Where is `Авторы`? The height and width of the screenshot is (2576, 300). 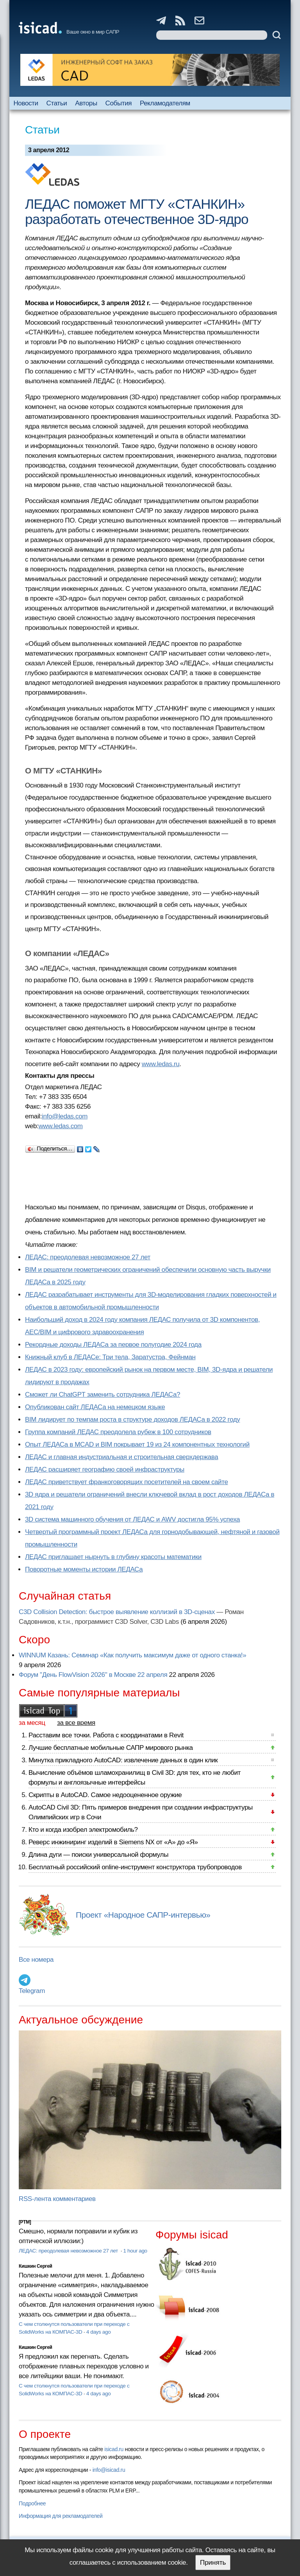 Авторы is located at coordinates (86, 103).